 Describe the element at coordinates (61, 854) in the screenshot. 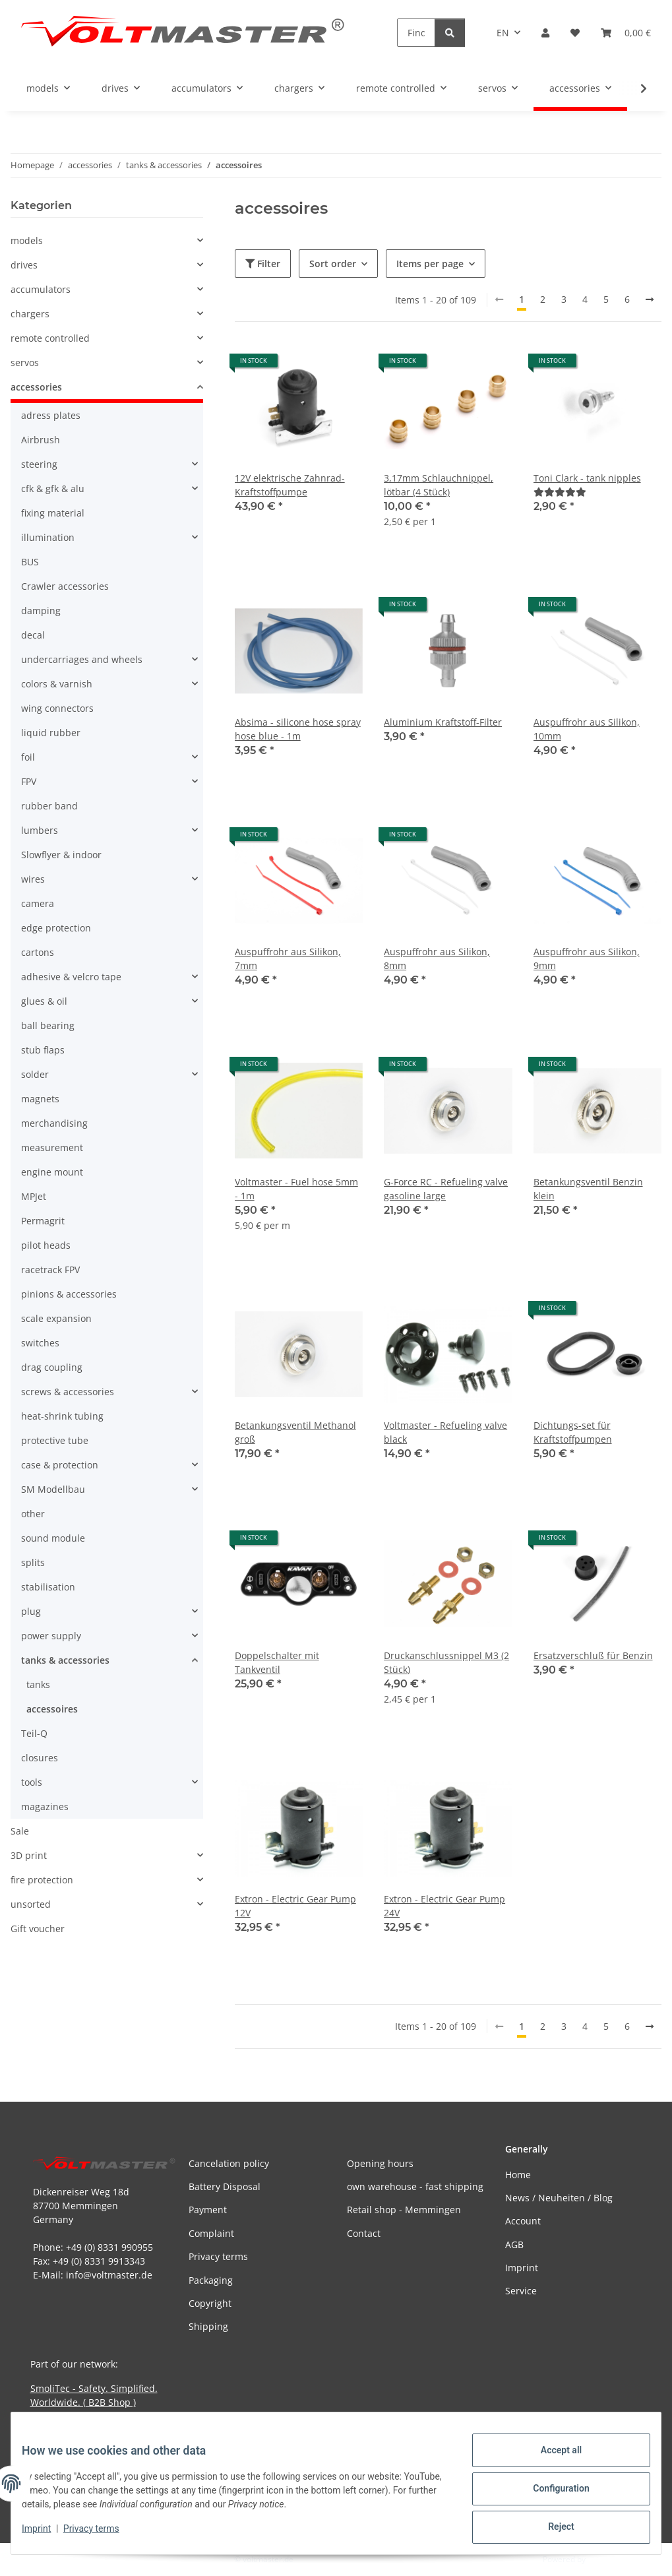

I see `Slowflyer & indoor` at that location.